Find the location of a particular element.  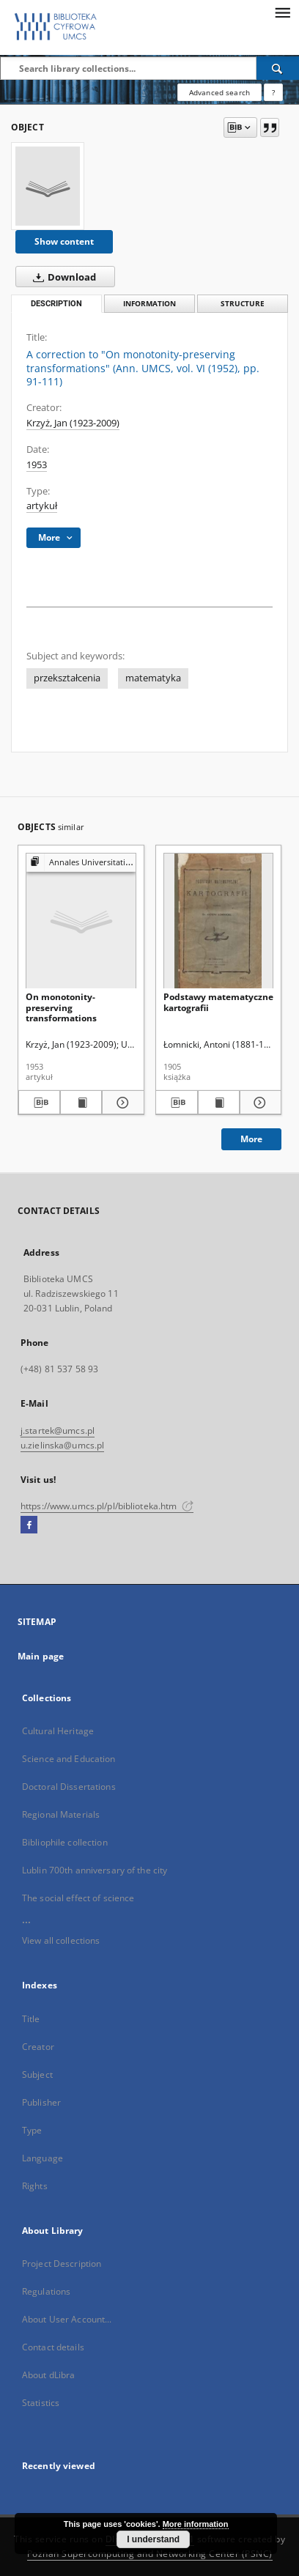

Publisher is located at coordinates (41, 2102).